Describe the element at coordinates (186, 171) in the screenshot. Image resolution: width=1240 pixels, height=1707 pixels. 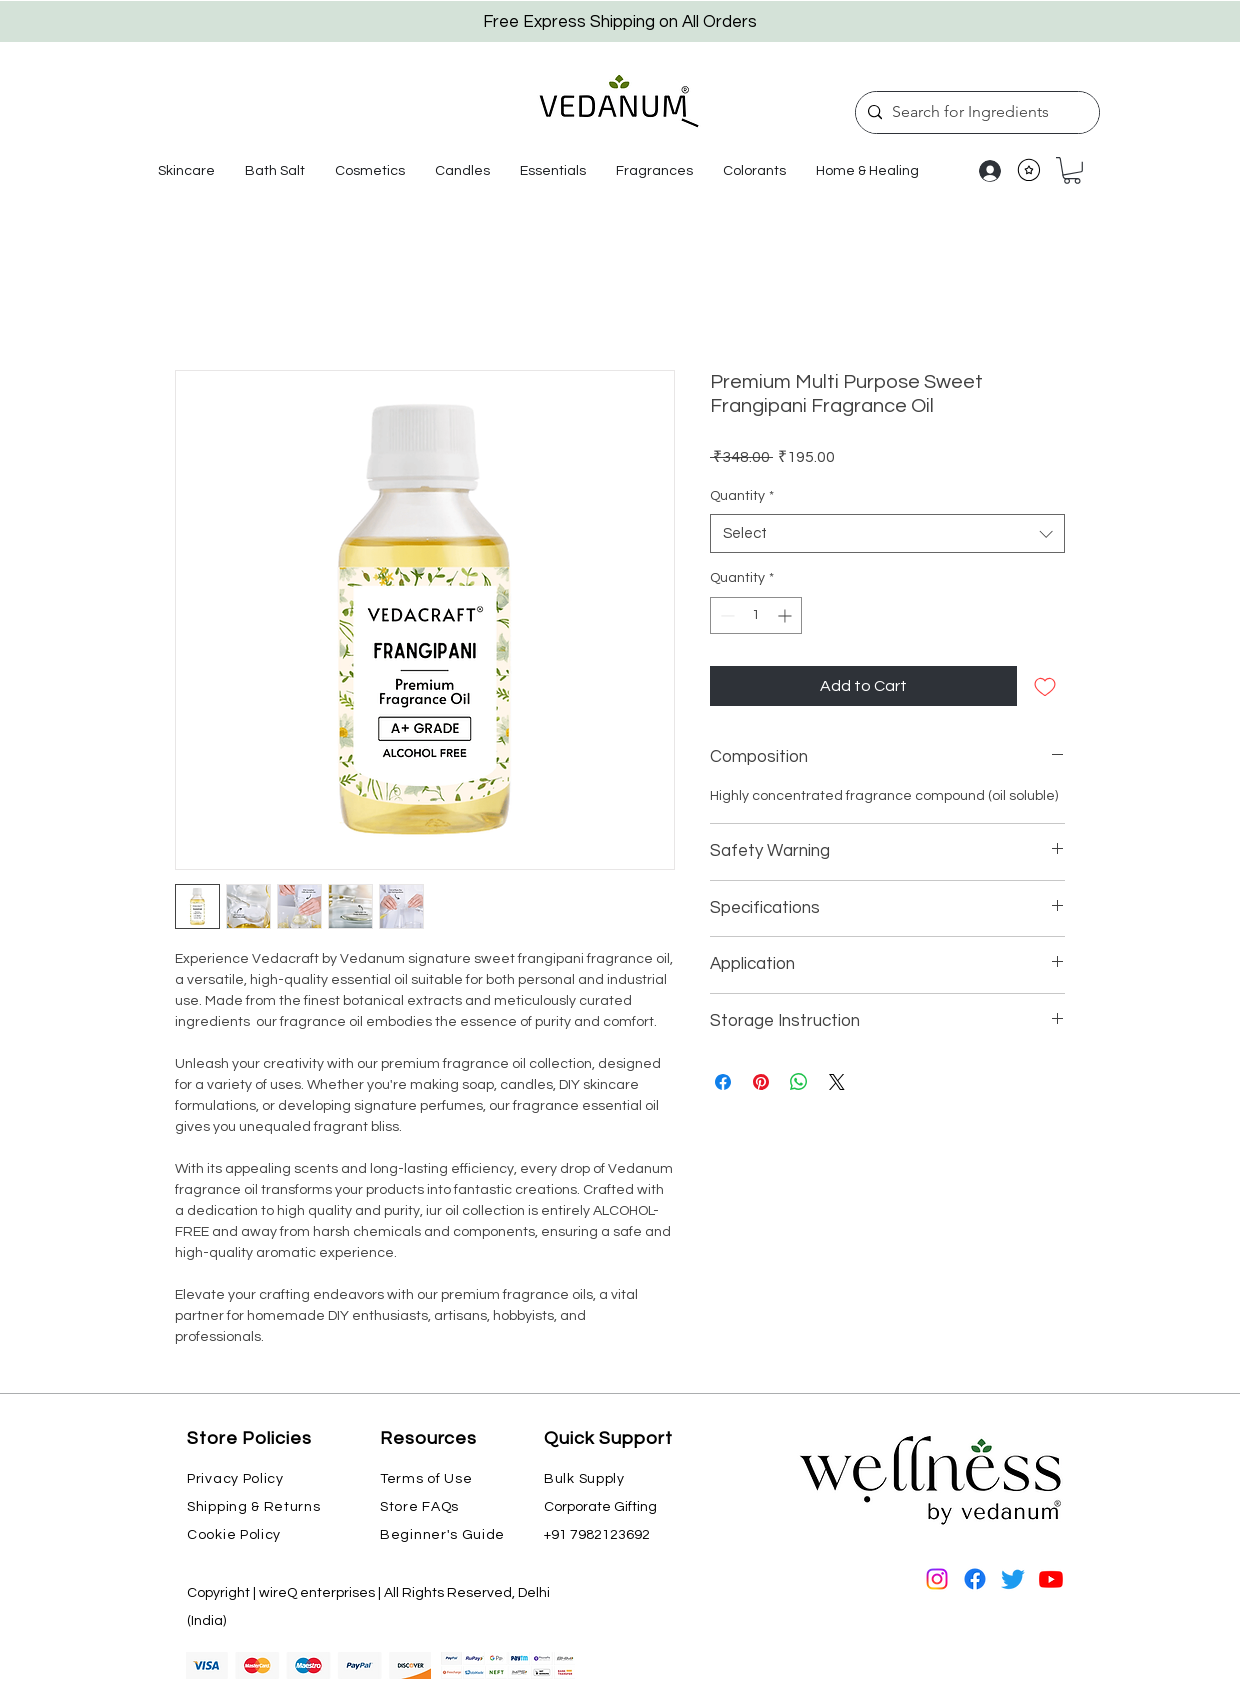
I see `[button]` at that location.